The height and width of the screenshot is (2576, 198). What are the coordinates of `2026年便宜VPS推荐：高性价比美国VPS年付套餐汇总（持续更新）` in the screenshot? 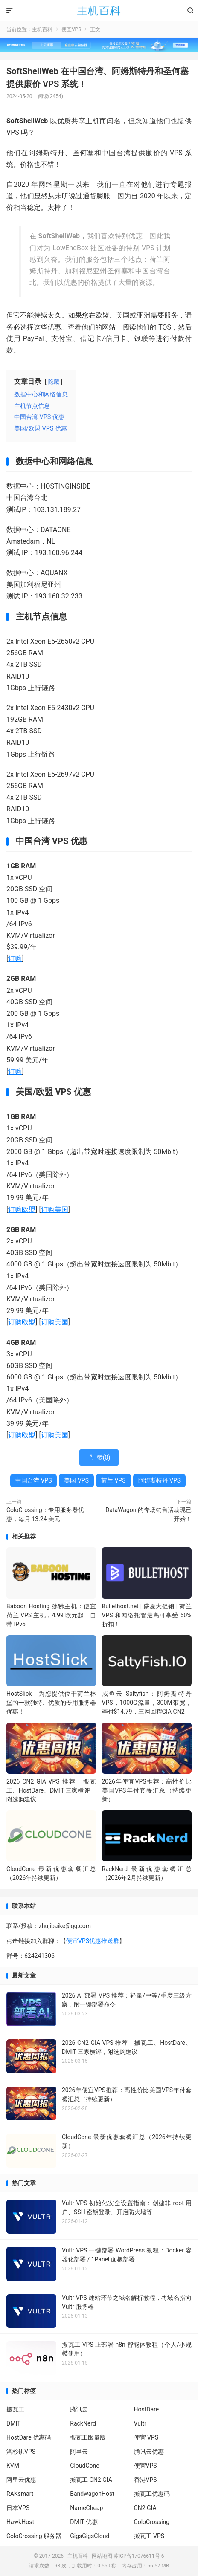 It's located at (147, 1790).